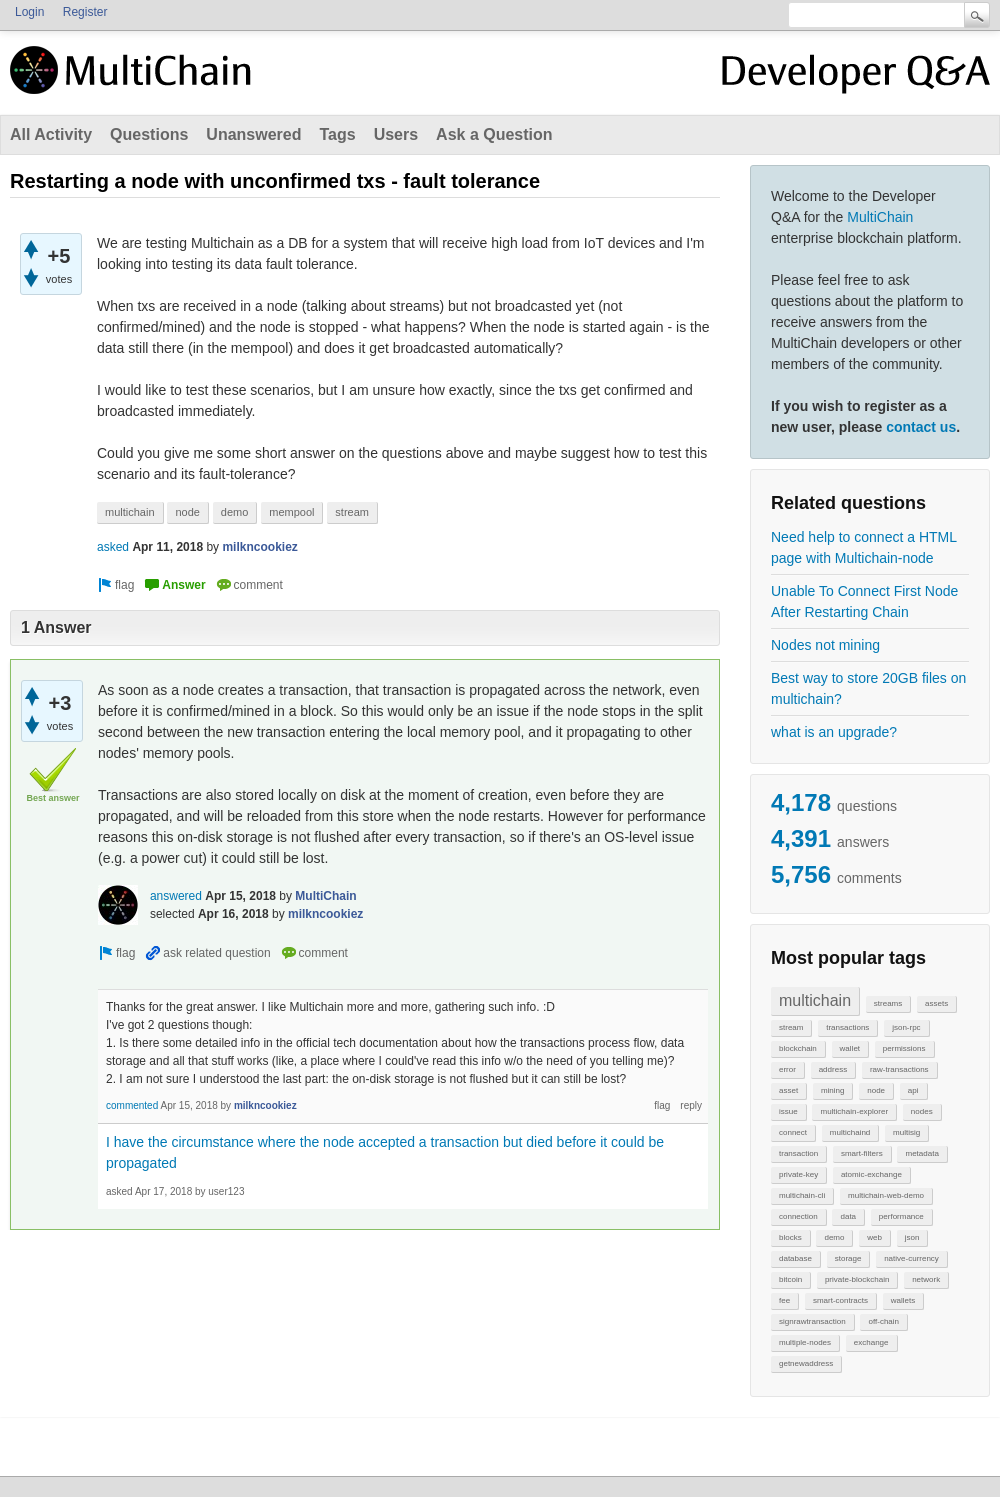  Describe the element at coordinates (864, 601) in the screenshot. I see `Unable To Connect First Node After Restarting Chain` at that location.